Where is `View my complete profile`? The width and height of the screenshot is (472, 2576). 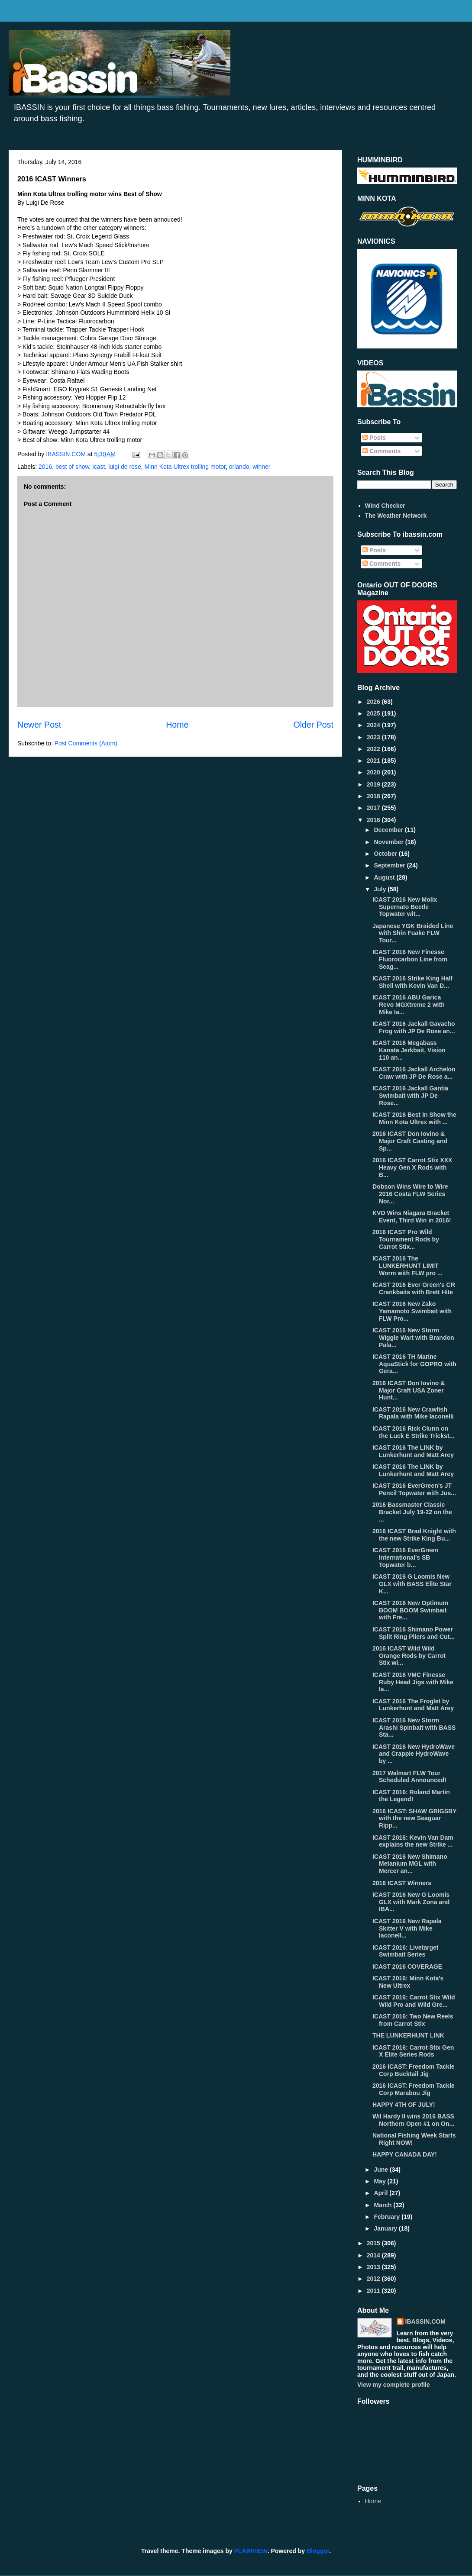 View my complete profile is located at coordinates (393, 2384).